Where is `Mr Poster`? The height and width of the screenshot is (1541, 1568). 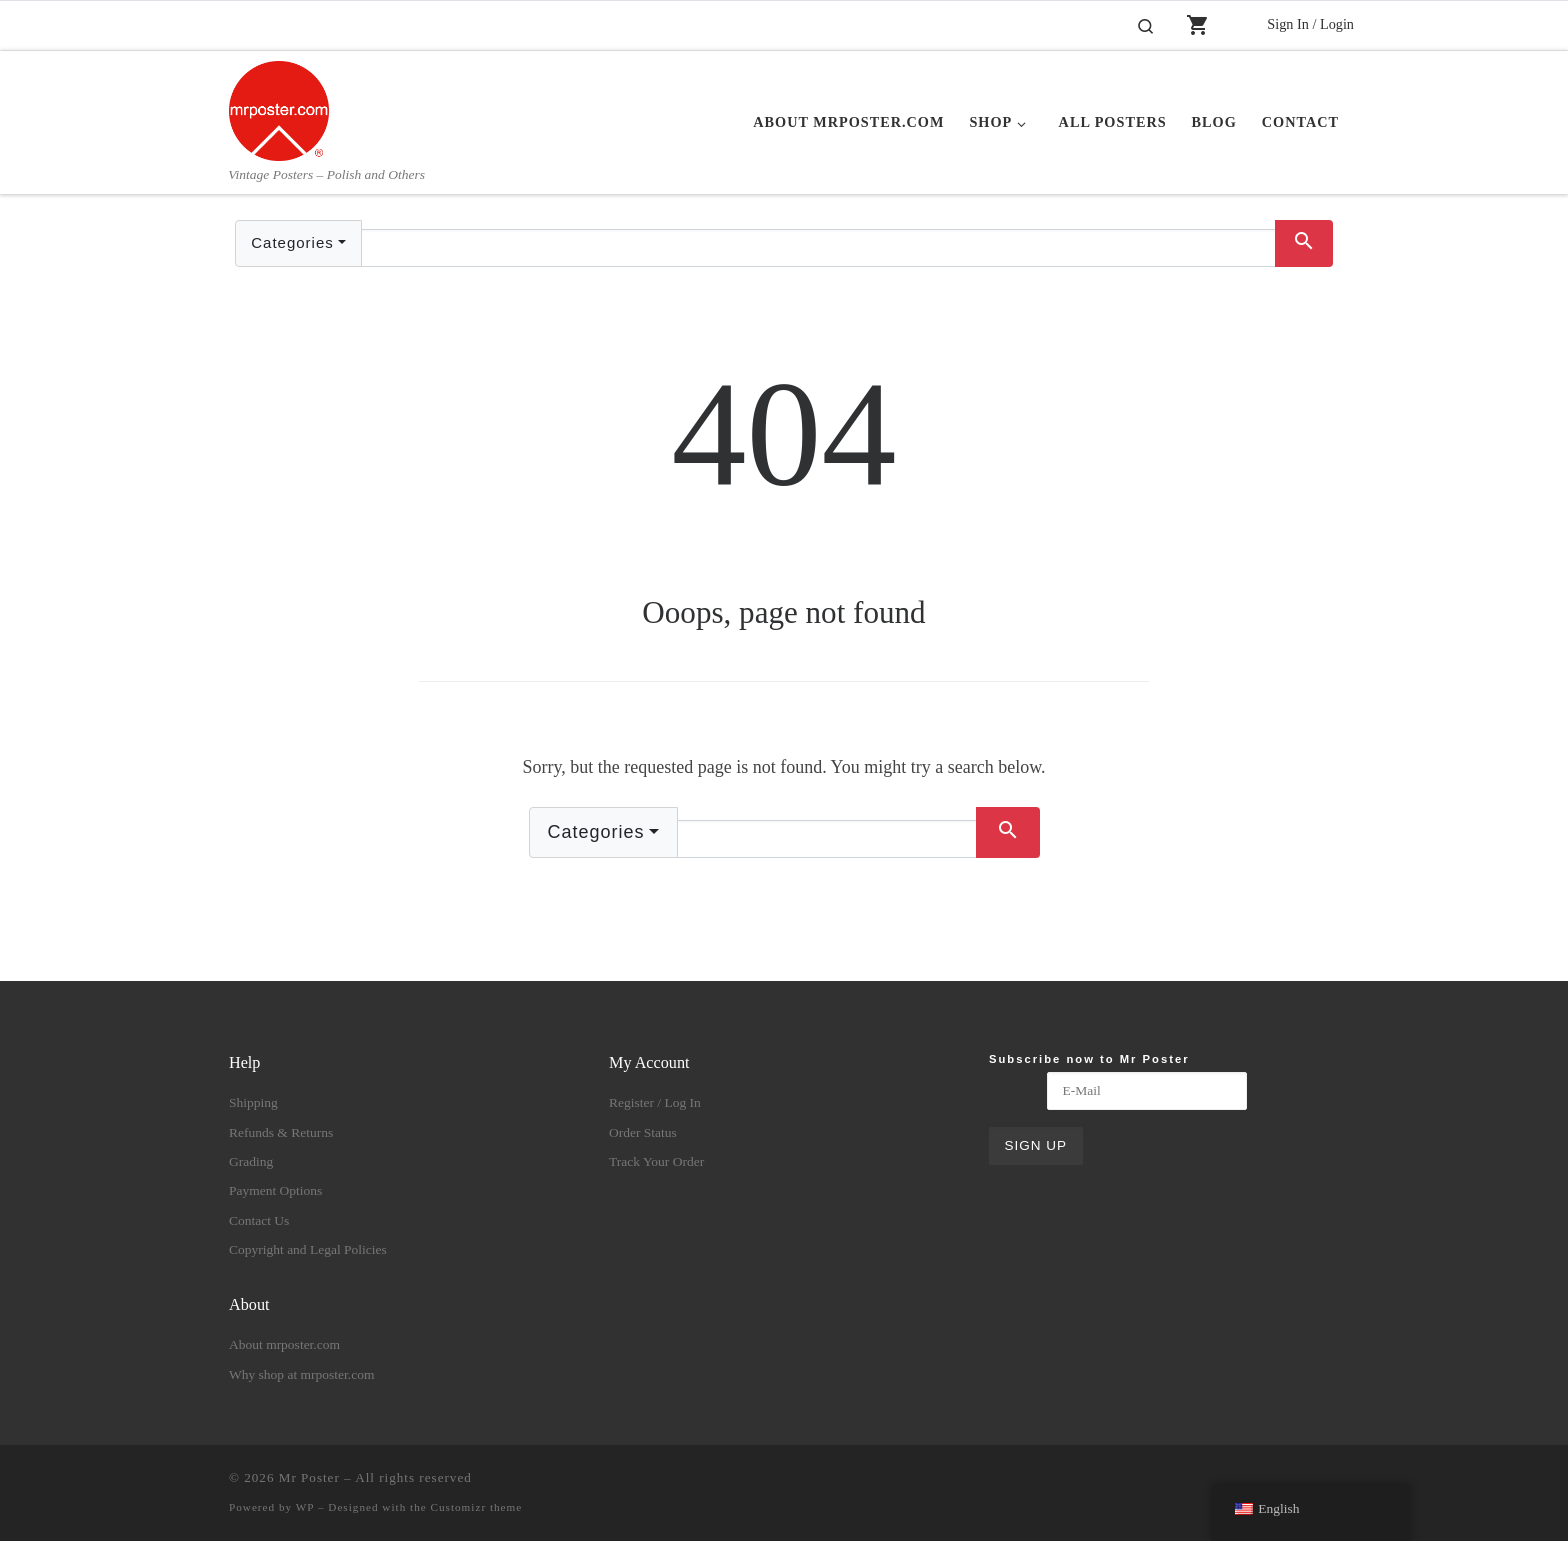
Mr Poster is located at coordinates (309, 1477).